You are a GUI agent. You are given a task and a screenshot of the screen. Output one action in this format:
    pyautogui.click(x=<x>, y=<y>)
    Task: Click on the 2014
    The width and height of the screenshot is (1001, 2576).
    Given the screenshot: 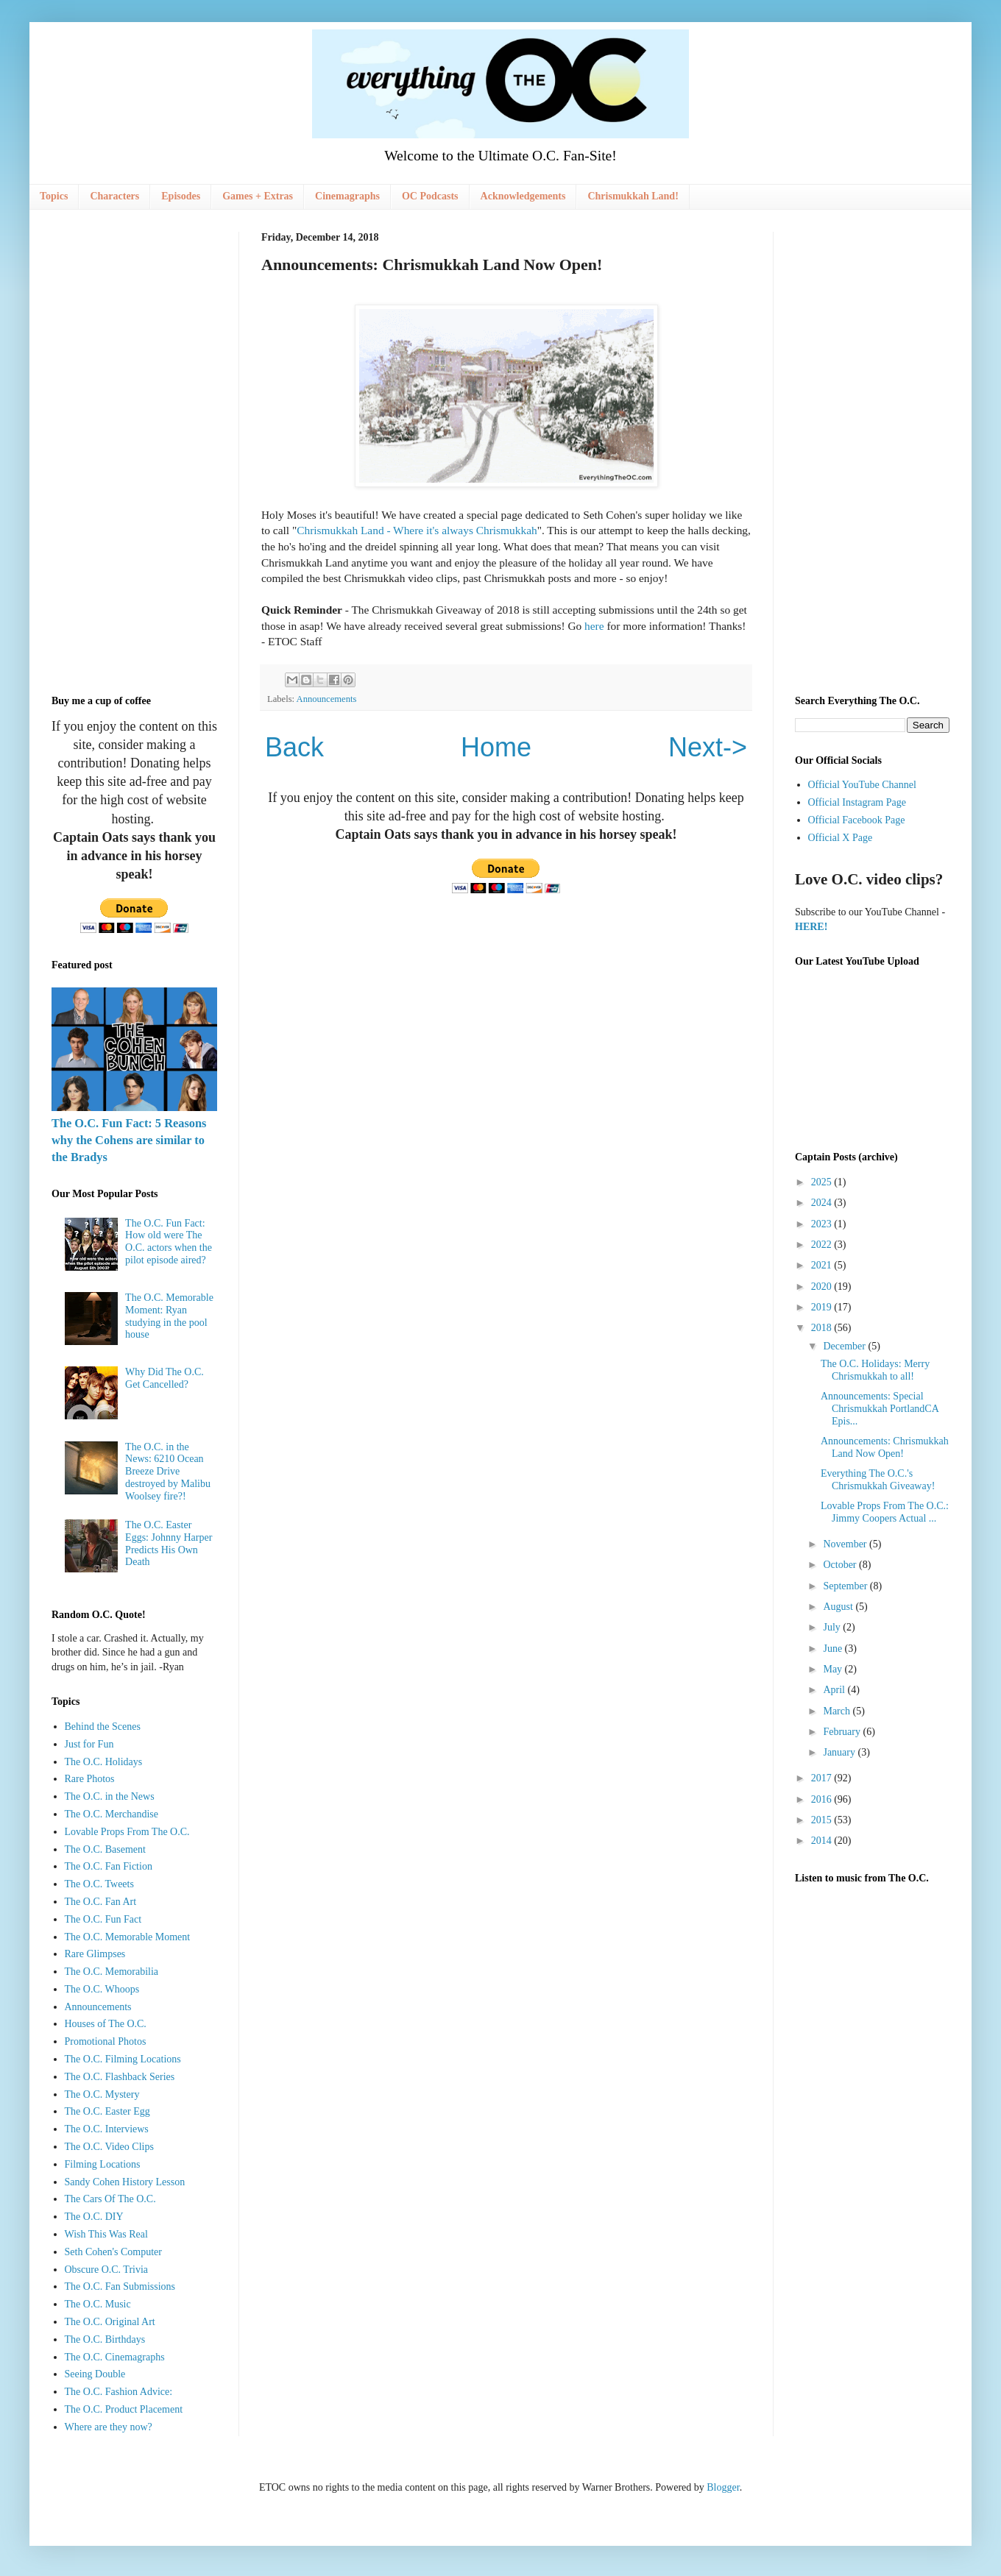 What is the action you would take?
    pyautogui.click(x=823, y=1840)
    